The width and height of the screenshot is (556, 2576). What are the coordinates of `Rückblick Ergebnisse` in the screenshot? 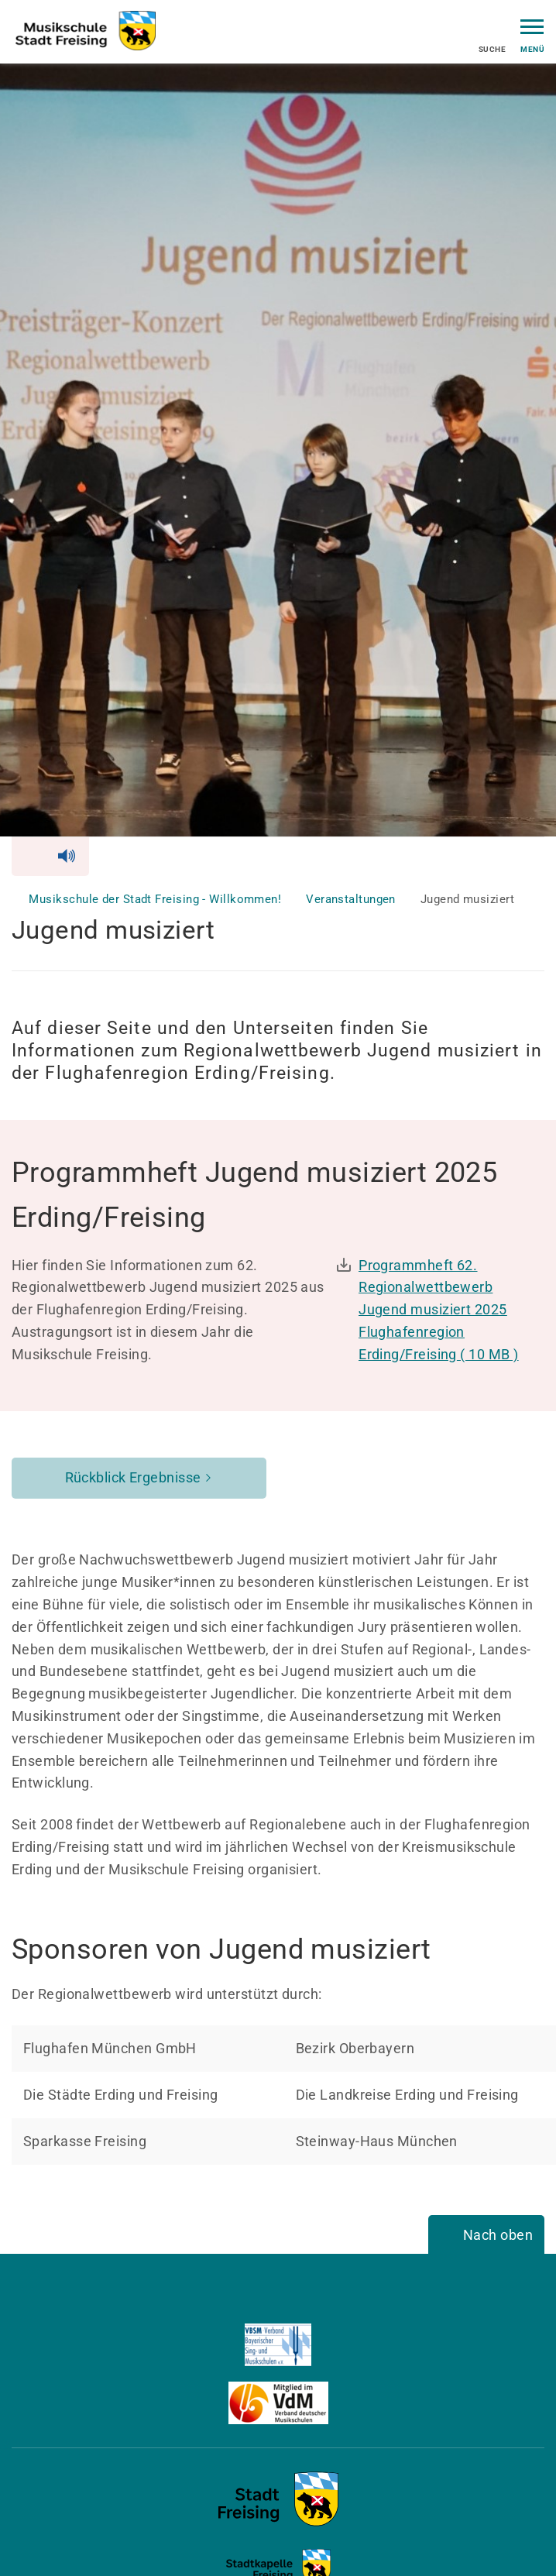 It's located at (133, 1477).